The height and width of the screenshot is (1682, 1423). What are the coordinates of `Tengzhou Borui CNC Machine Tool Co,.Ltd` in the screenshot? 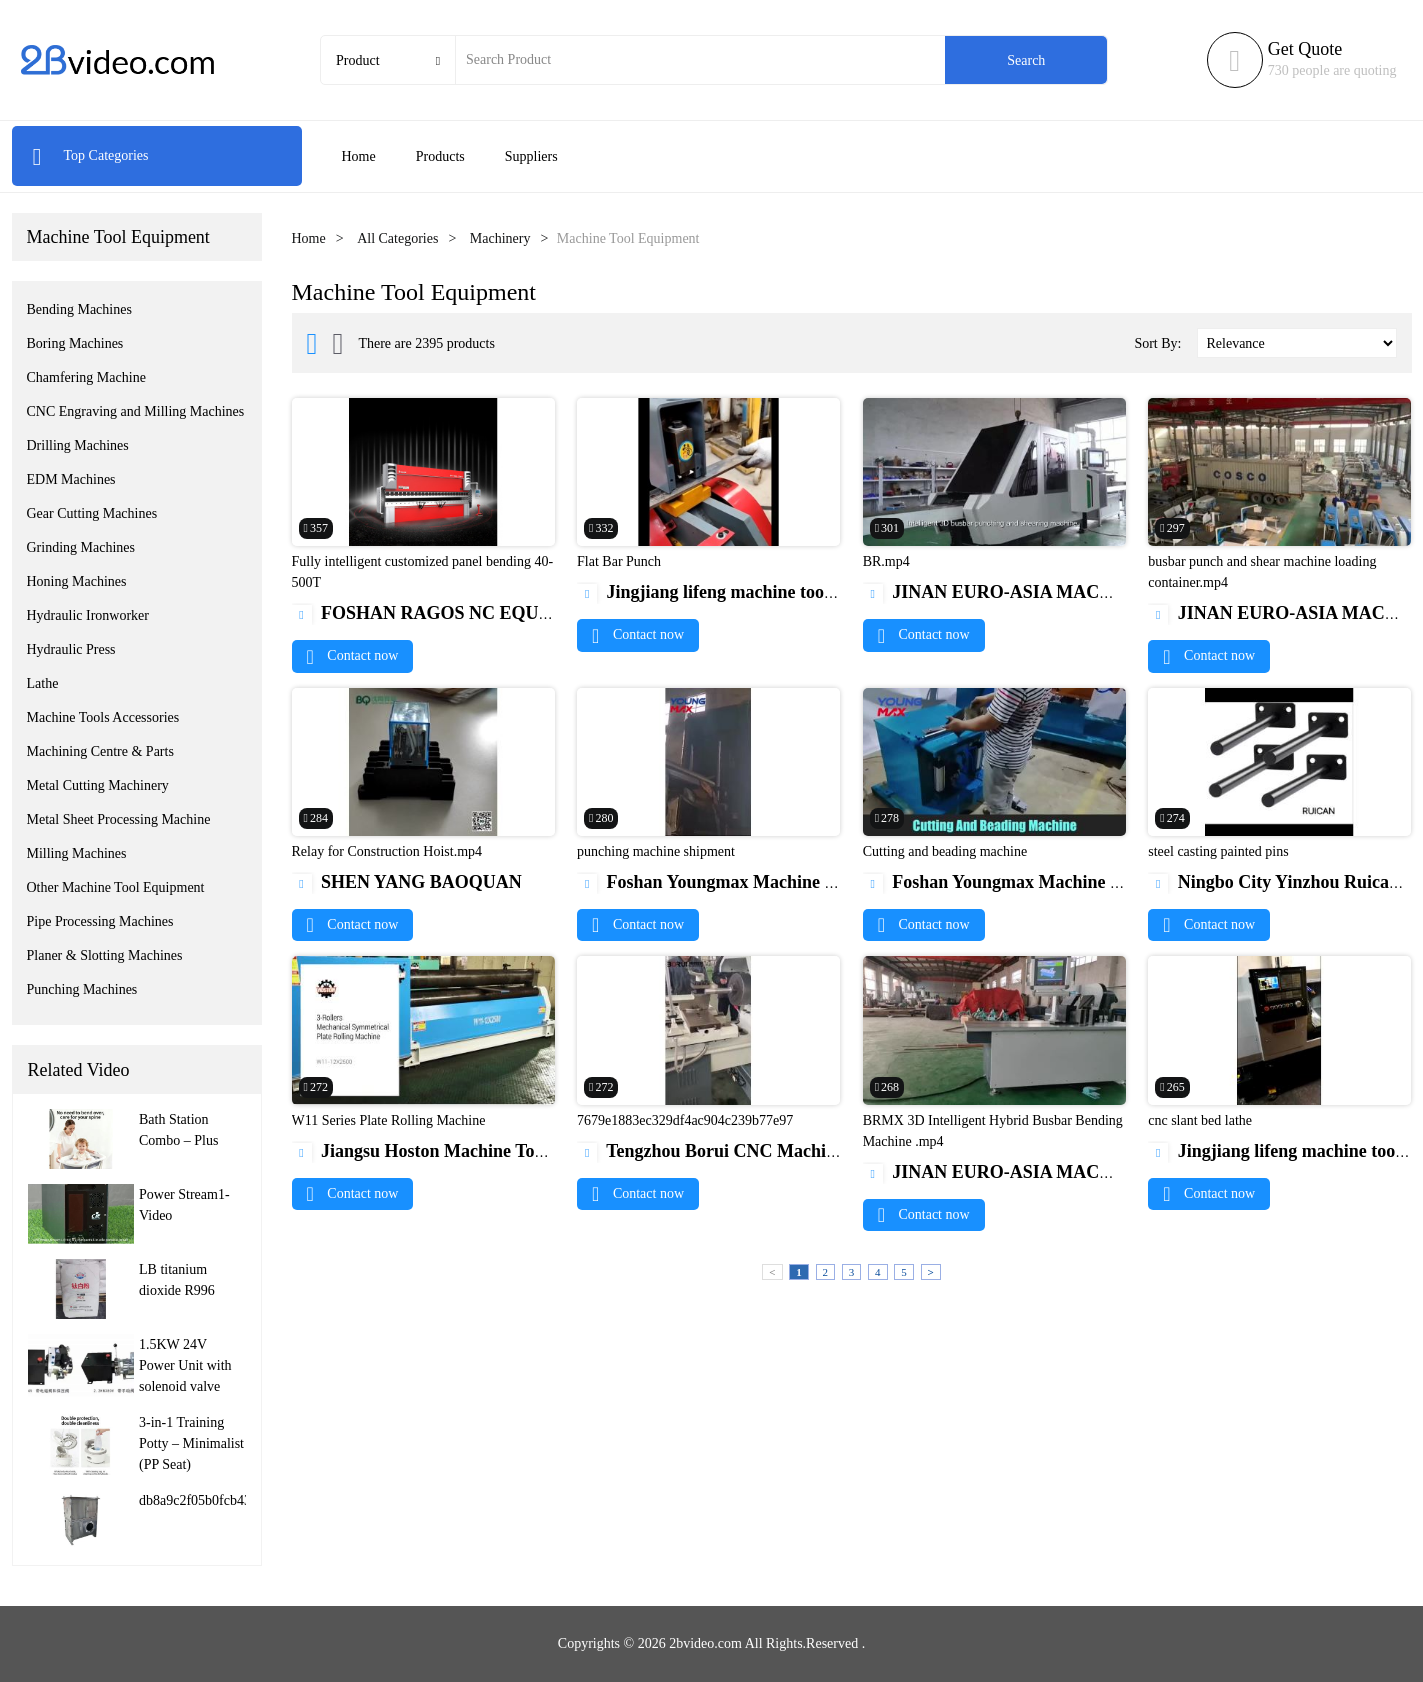 It's located at (761, 1151).